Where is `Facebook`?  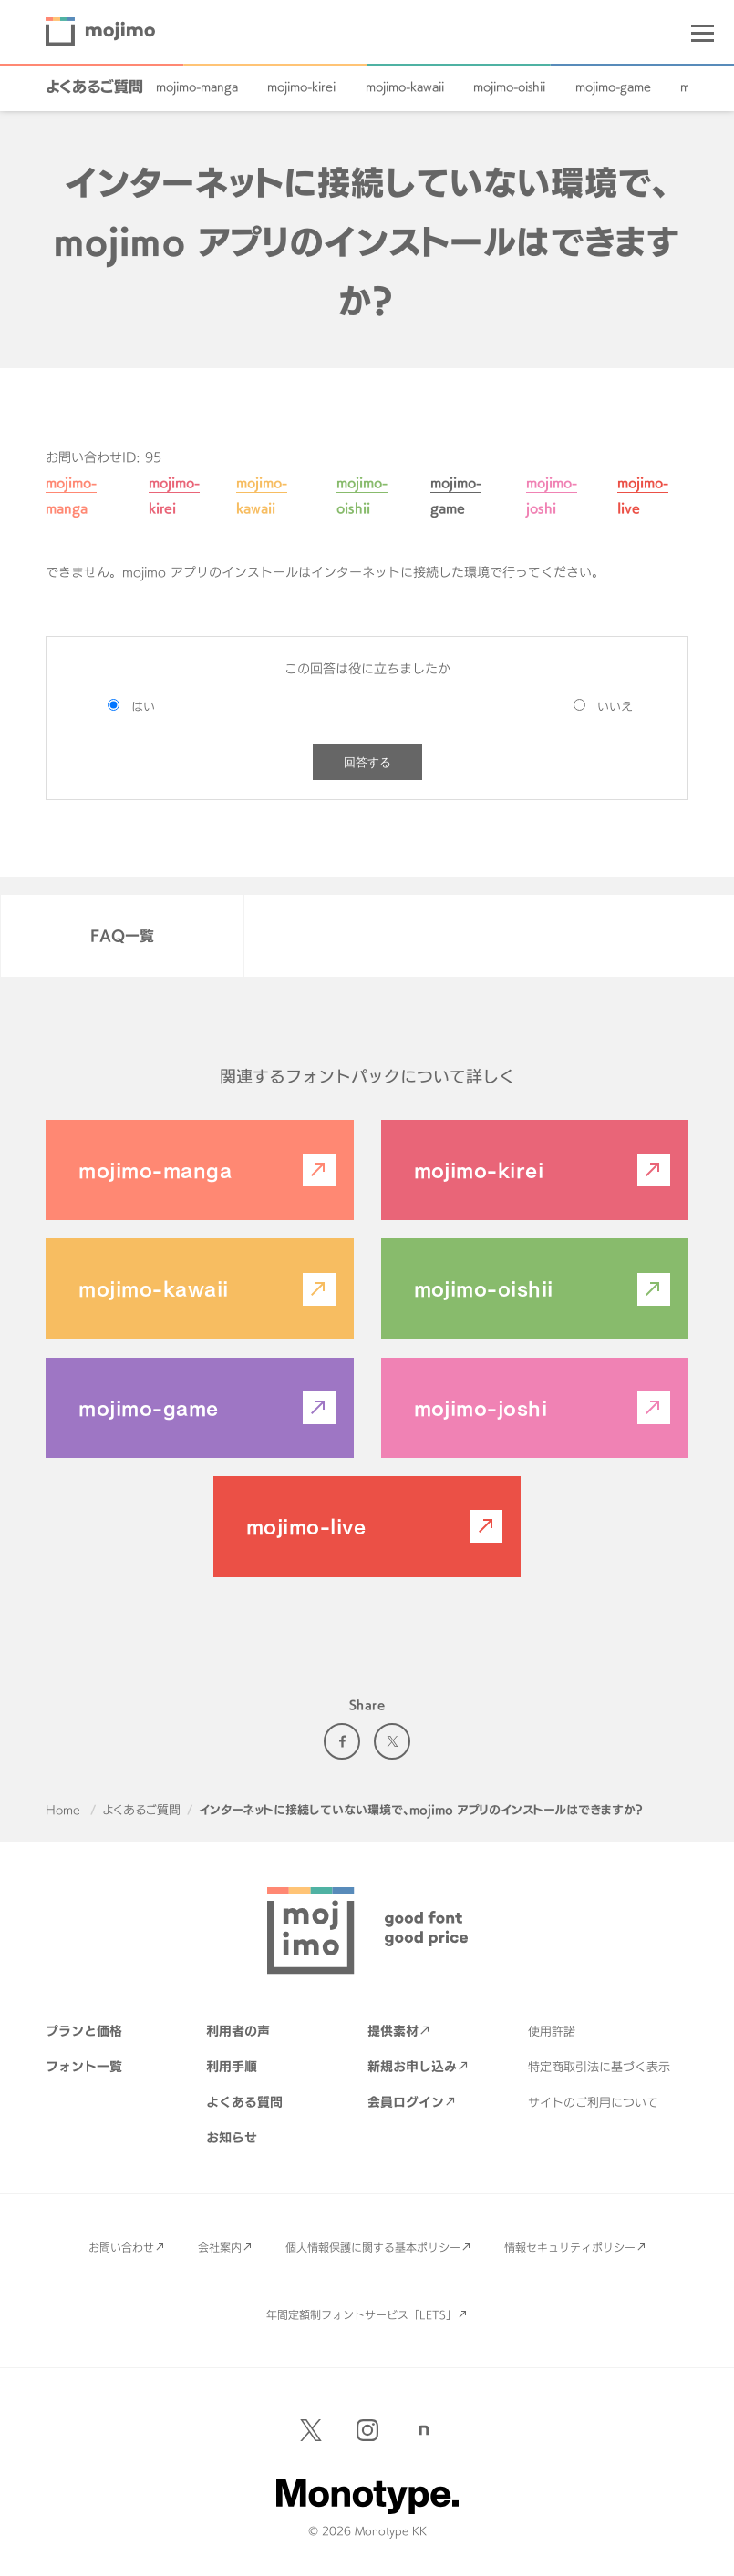
Facebook is located at coordinates (342, 1741).